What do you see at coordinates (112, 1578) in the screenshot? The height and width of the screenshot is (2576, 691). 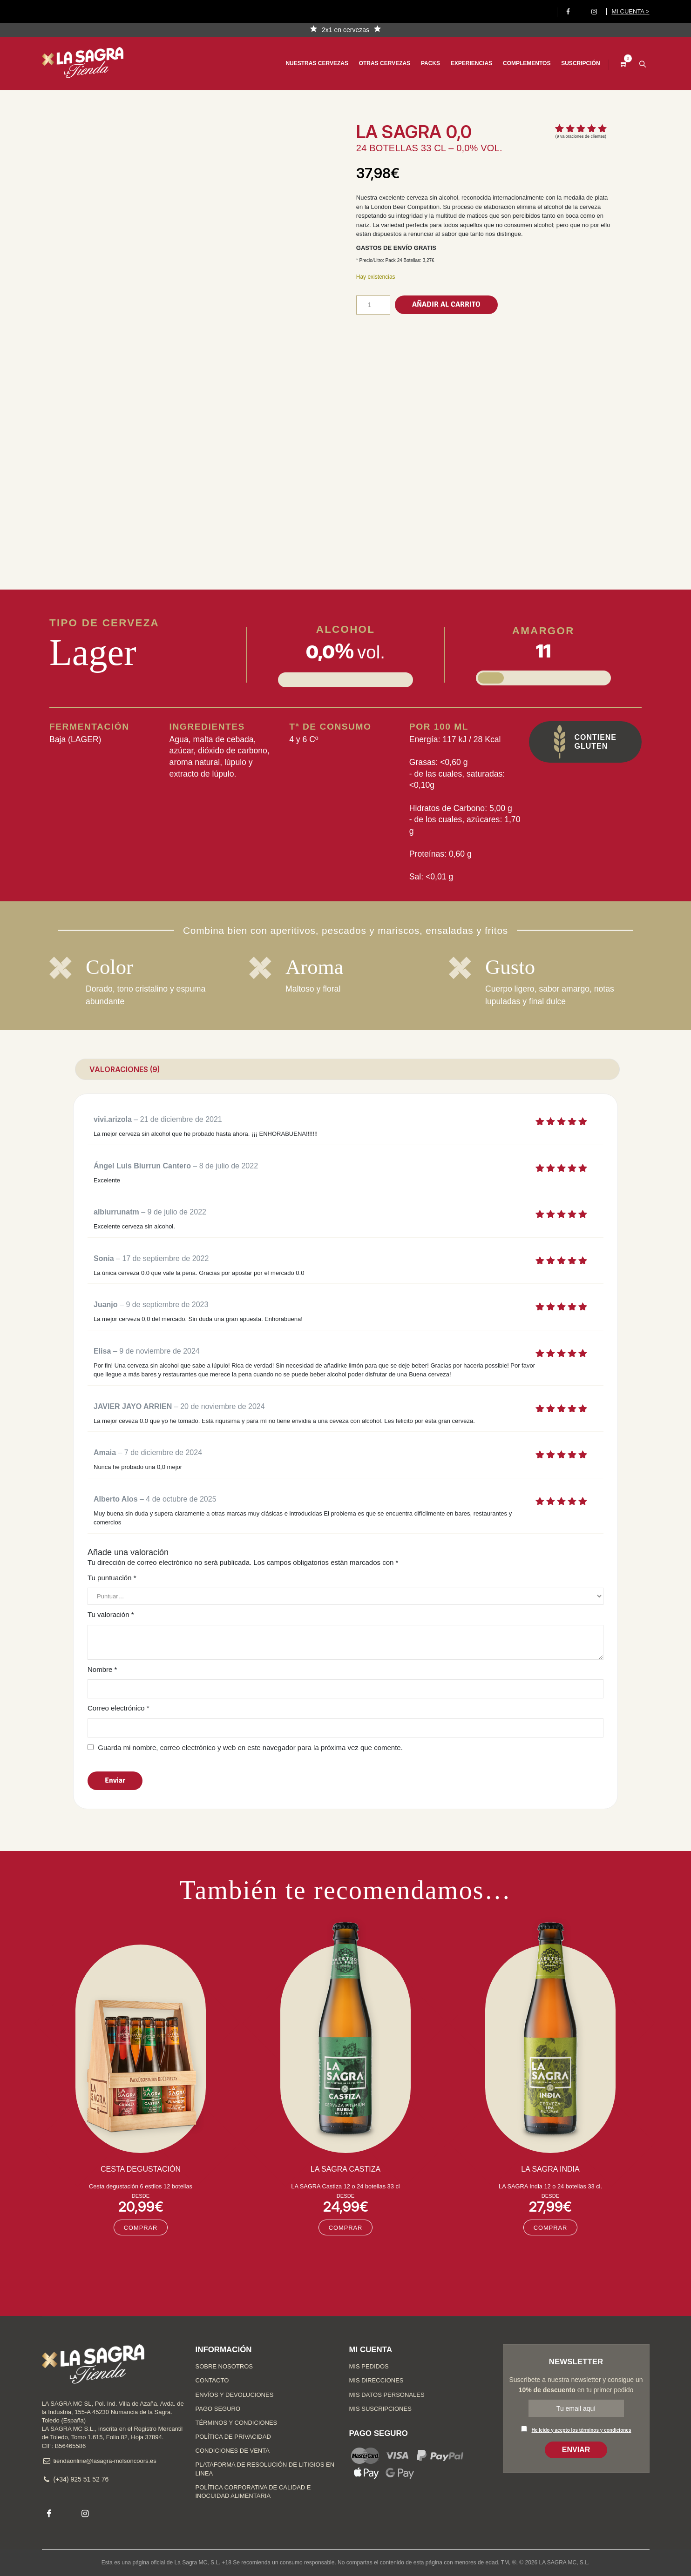 I see `Tu puntuación` at bounding box center [112, 1578].